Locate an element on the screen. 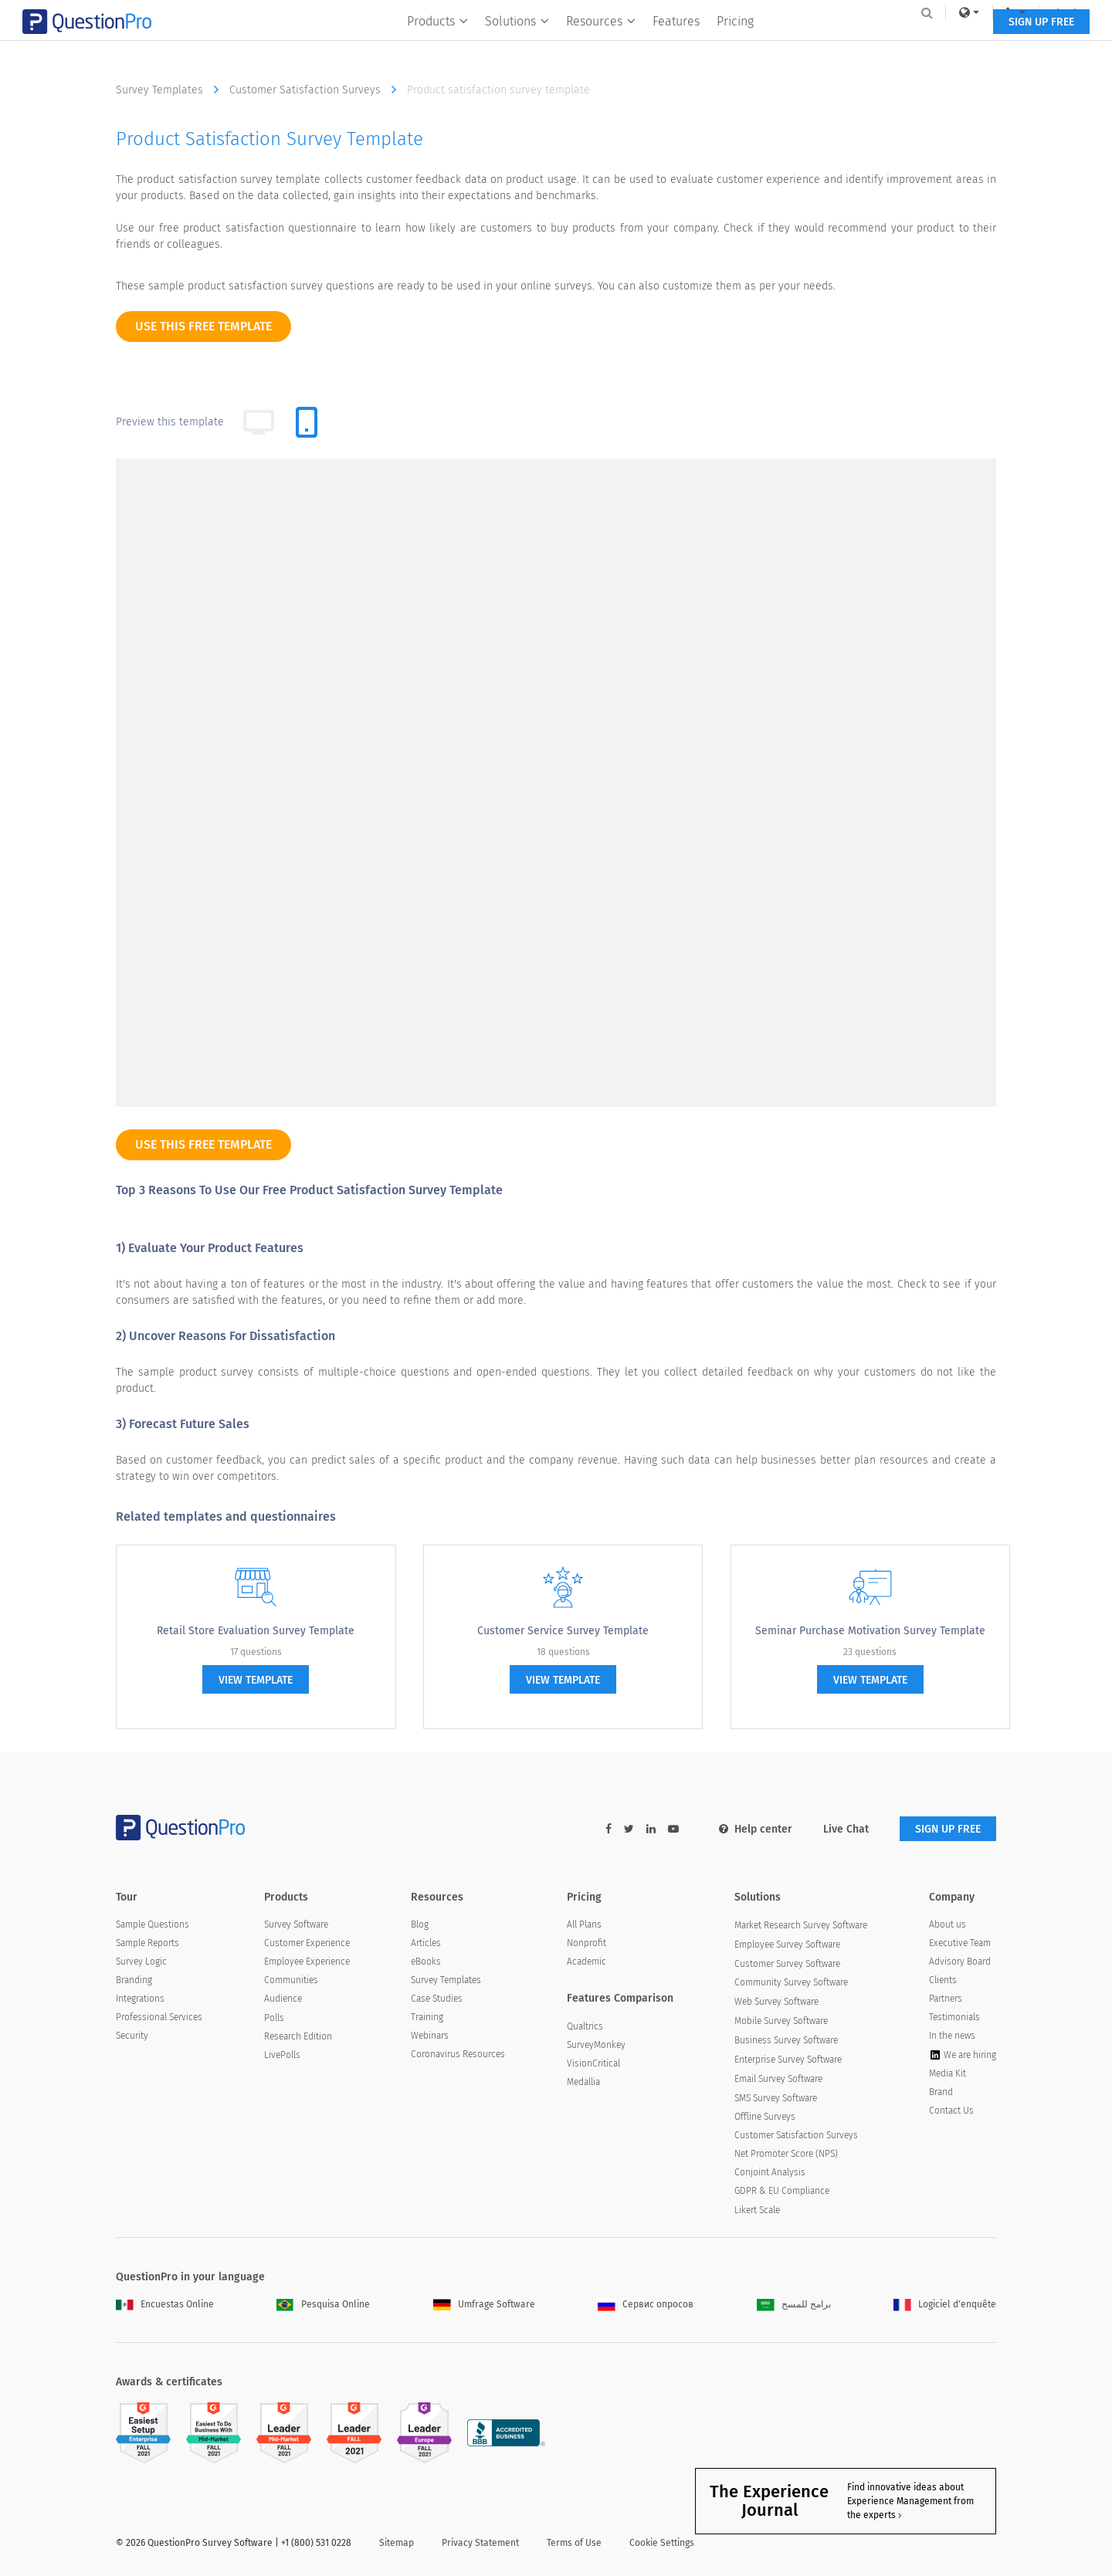 The width and height of the screenshot is (1112, 2576). Security is located at coordinates (132, 2035).